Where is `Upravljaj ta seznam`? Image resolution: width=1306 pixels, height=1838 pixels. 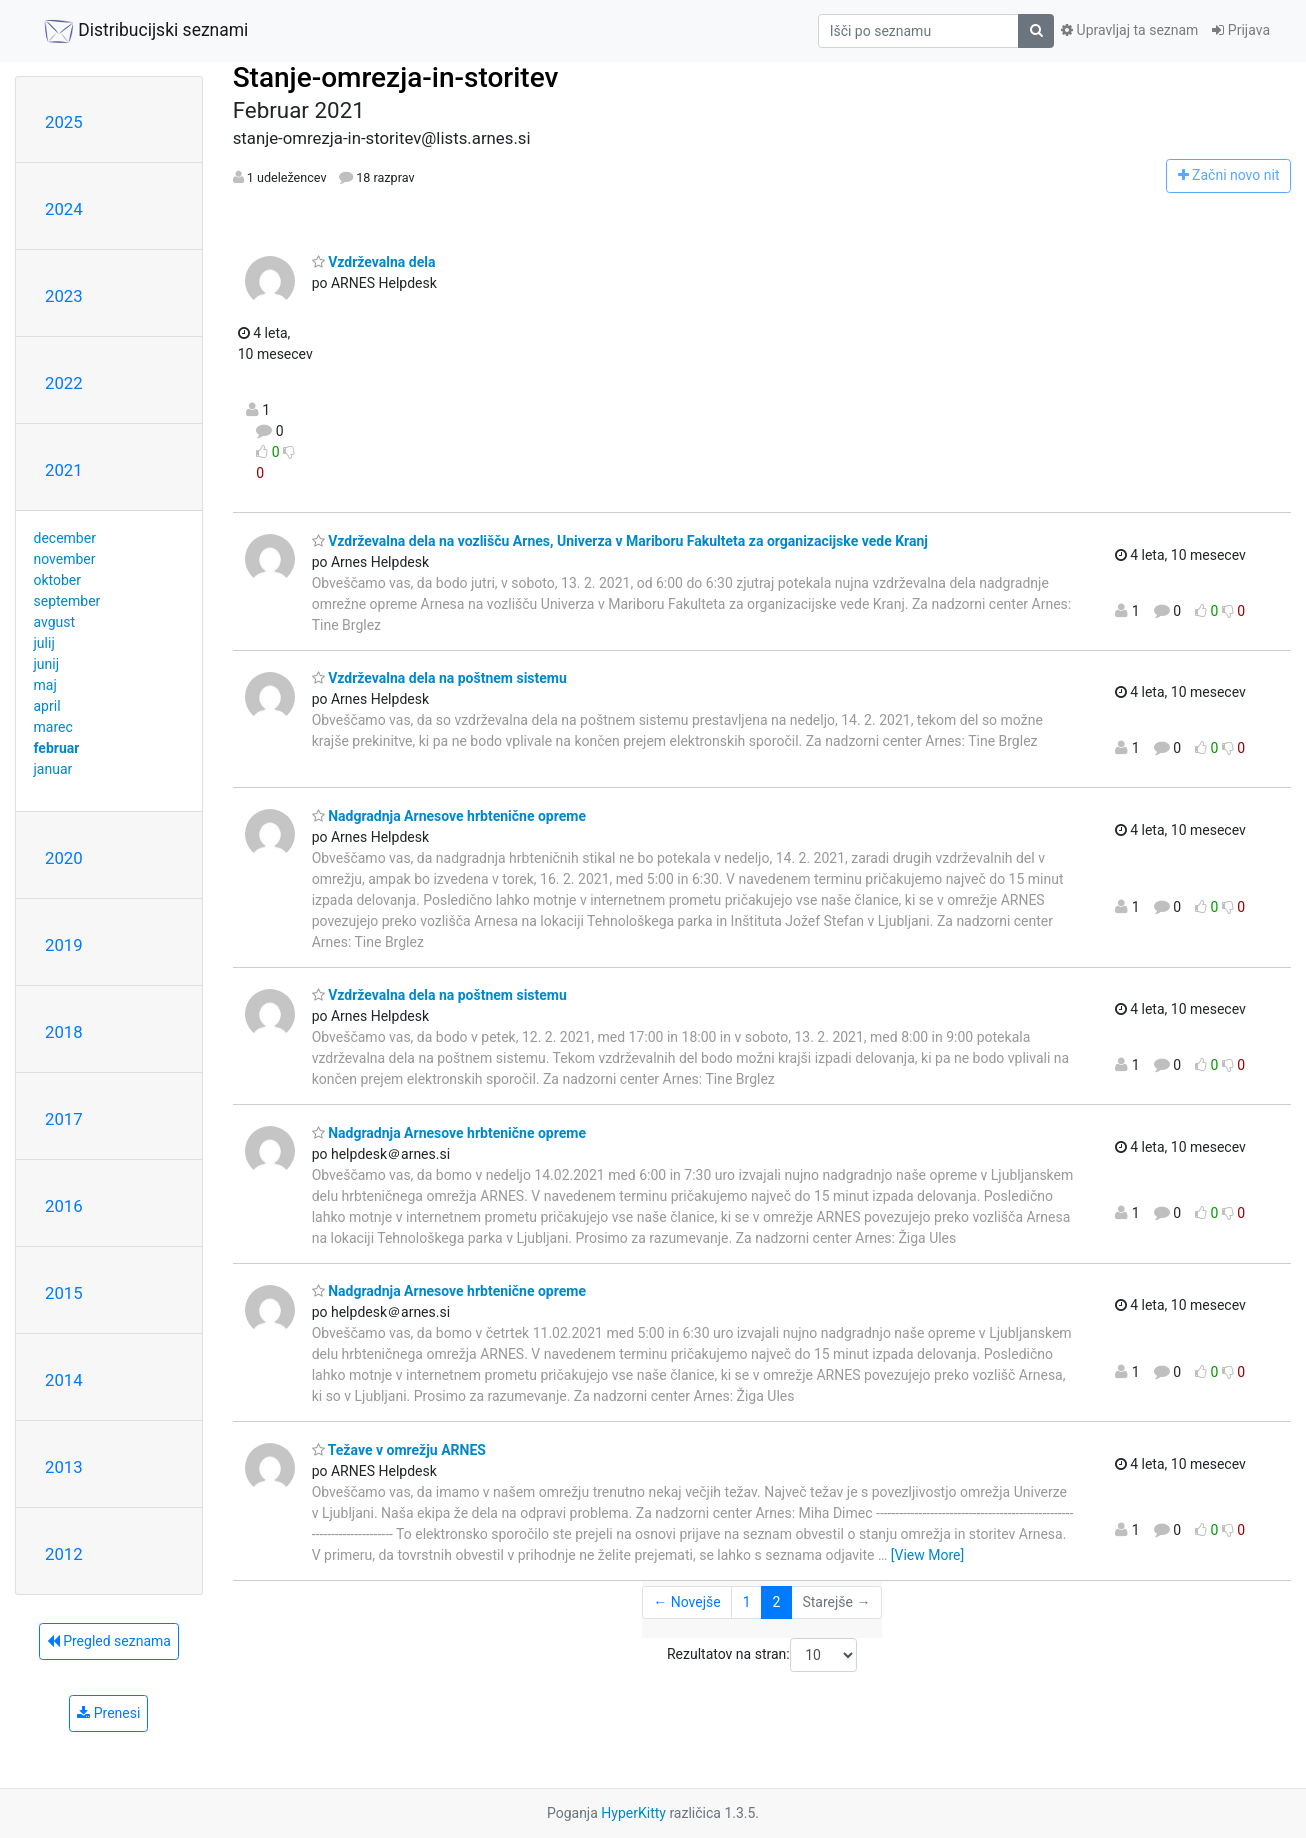
Upravljaj ta seznam is located at coordinates (1129, 30).